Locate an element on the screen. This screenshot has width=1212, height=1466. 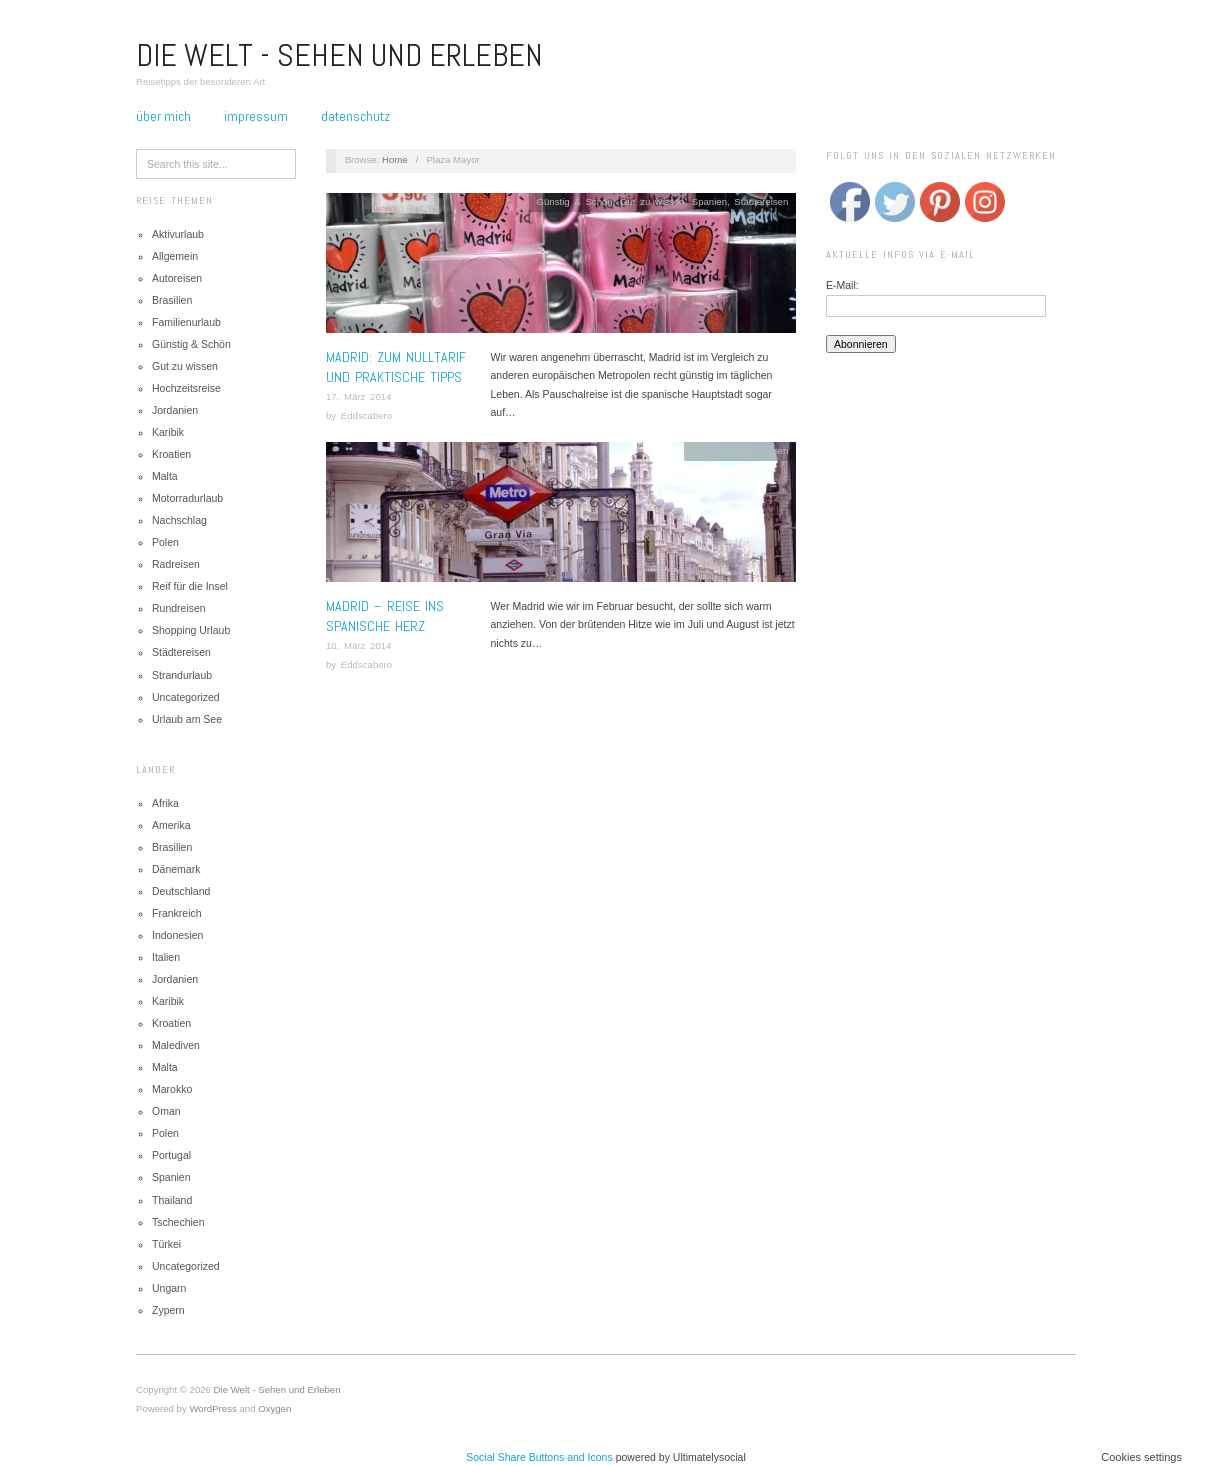
Nachschlag is located at coordinates (179, 520).